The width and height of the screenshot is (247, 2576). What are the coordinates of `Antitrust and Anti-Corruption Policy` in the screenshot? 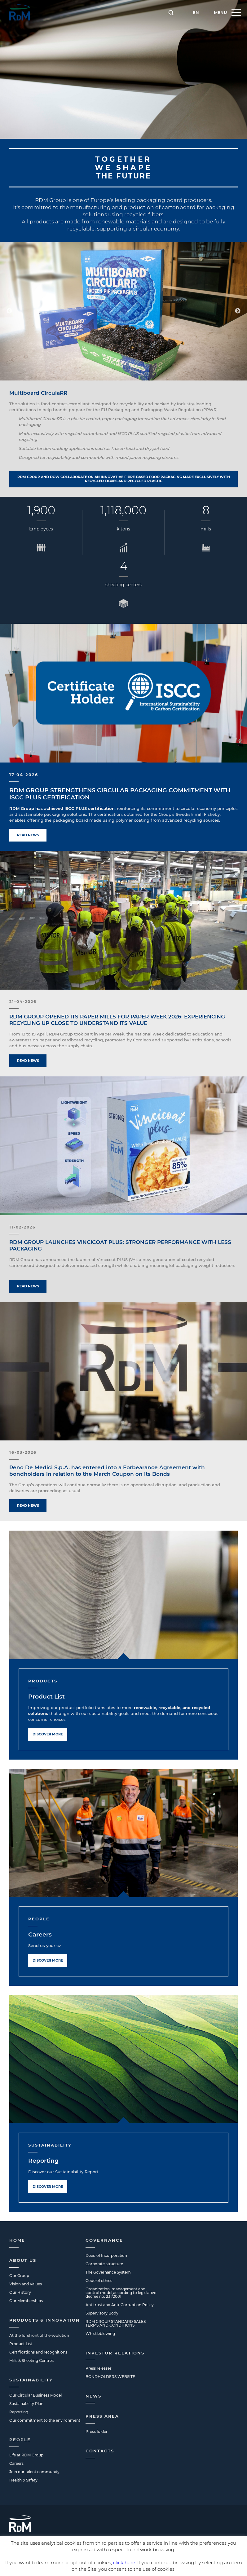 It's located at (120, 2304).